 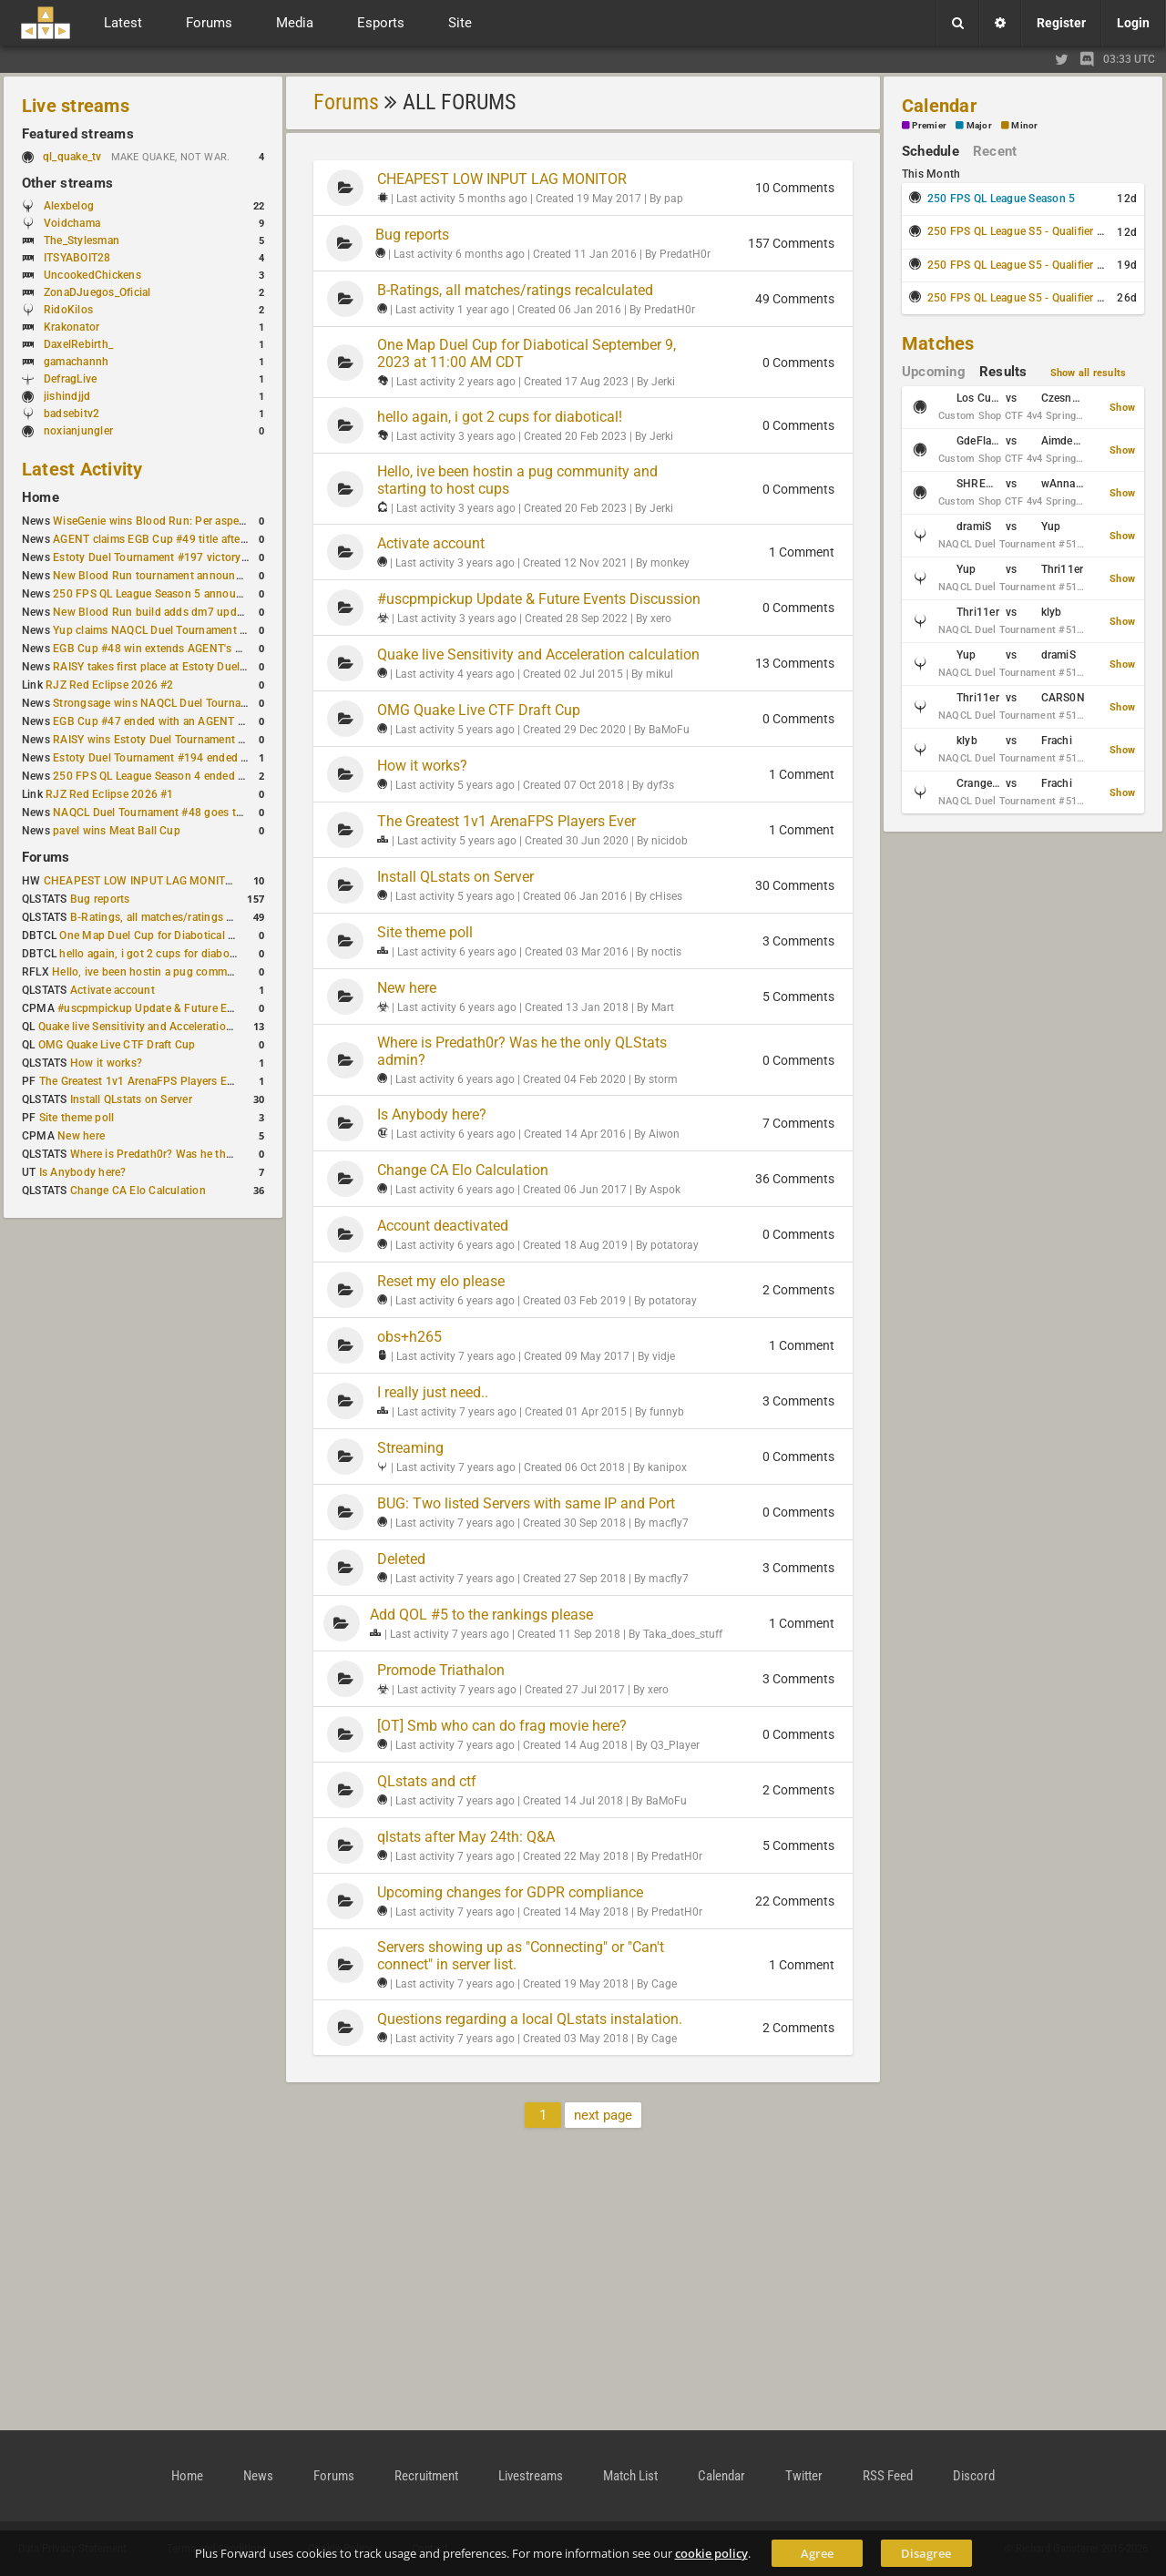 What do you see at coordinates (112, 990) in the screenshot?
I see `Activate account` at bounding box center [112, 990].